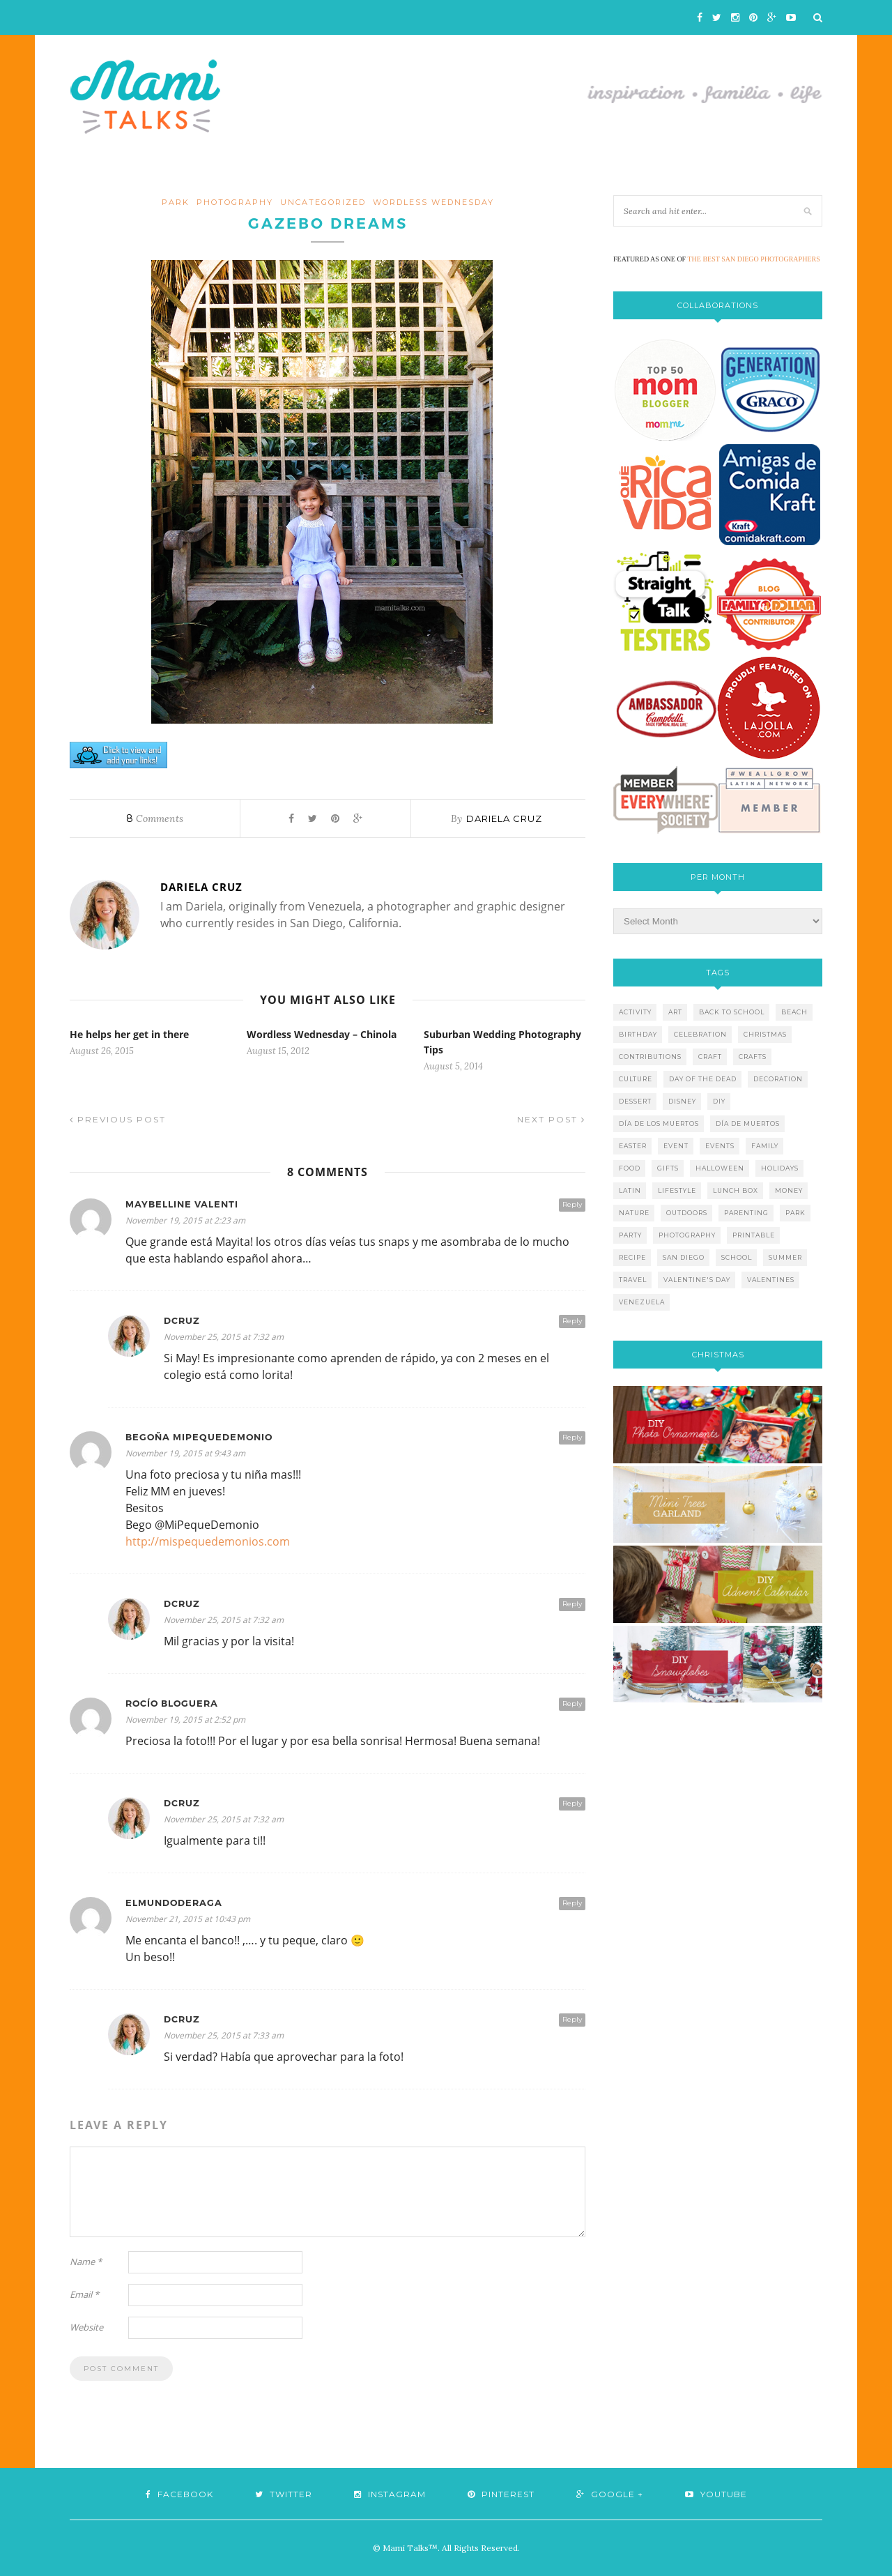  I want to click on family [family (21 items)], so click(764, 1146).